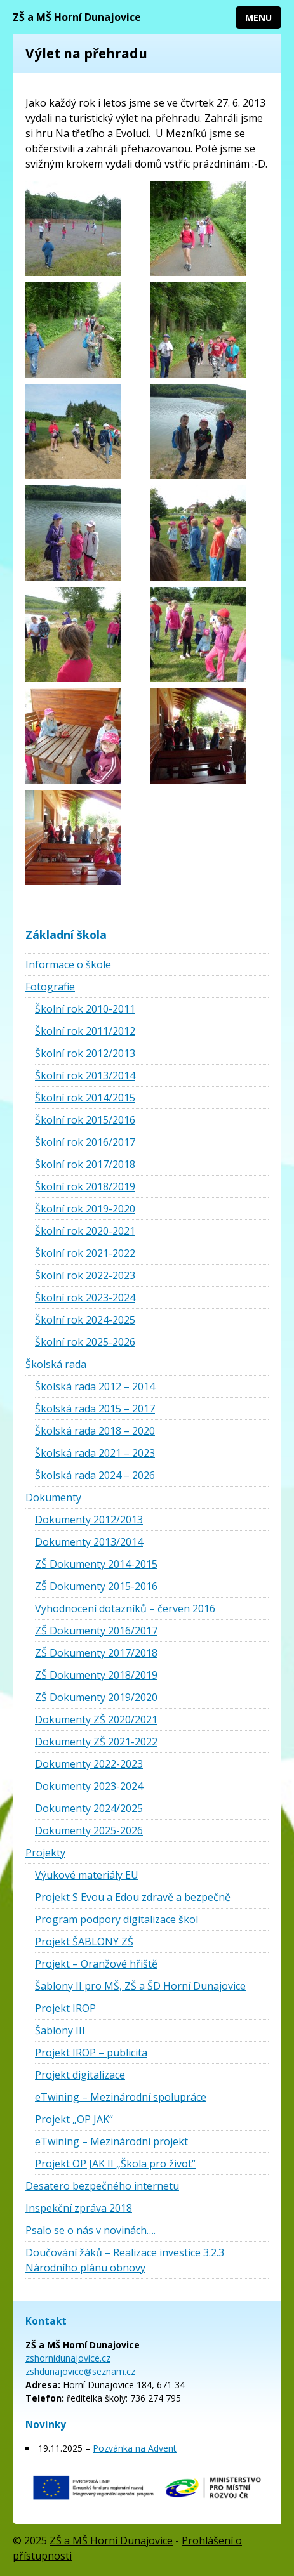 Image resolution: width=294 pixels, height=2576 pixels. I want to click on Školní rok 2021-2022, so click(85, 1253).